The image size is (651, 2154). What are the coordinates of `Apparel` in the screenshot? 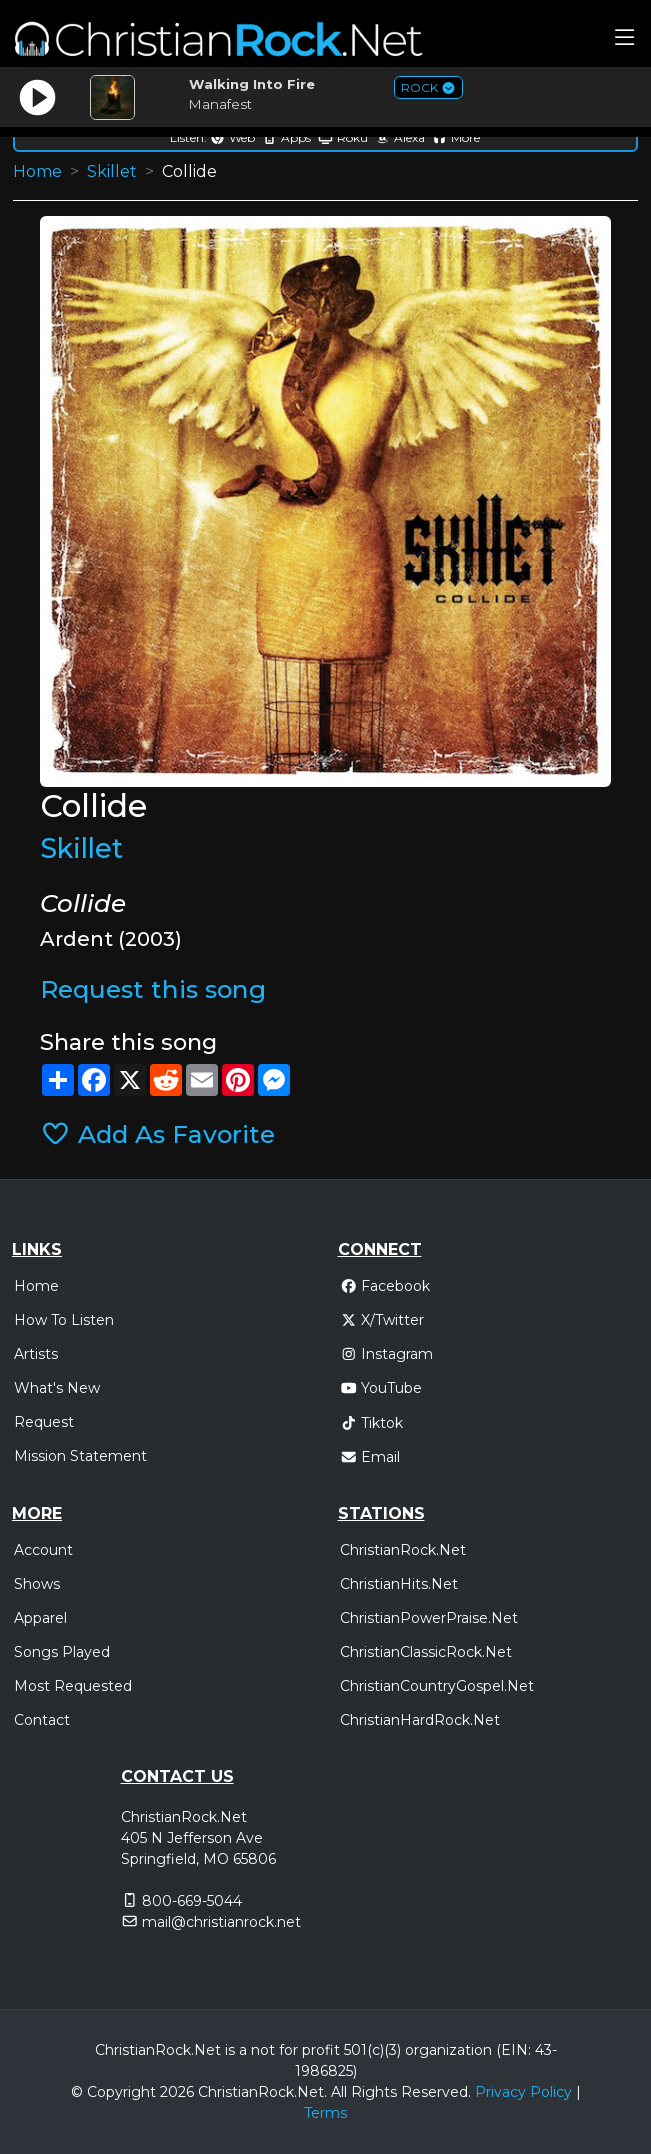 It's located at (40, 1618).